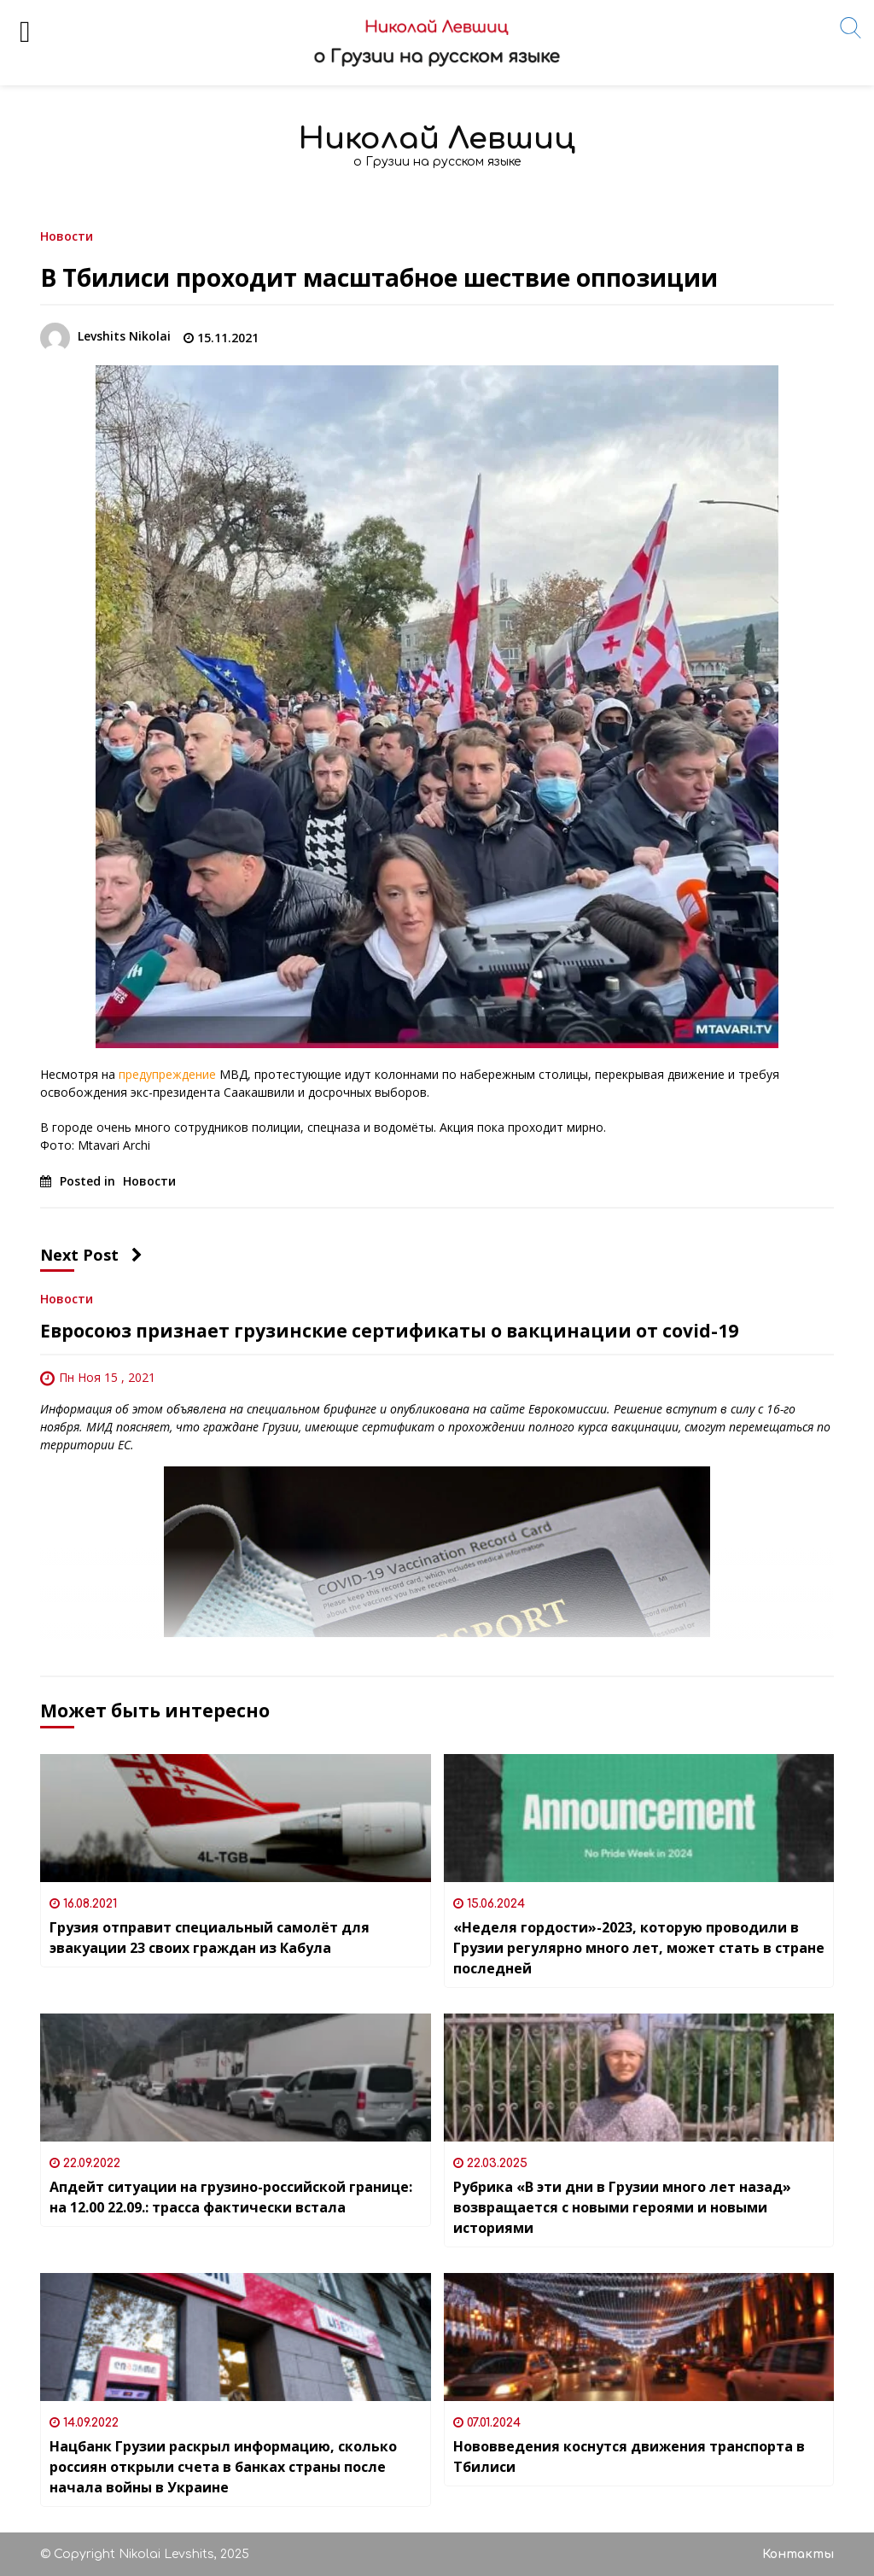  I want to click on Апдейт ситуации на грузино-российской границе: на 12.00 22.09.: трасса фактически встала, so click(231, 2197).